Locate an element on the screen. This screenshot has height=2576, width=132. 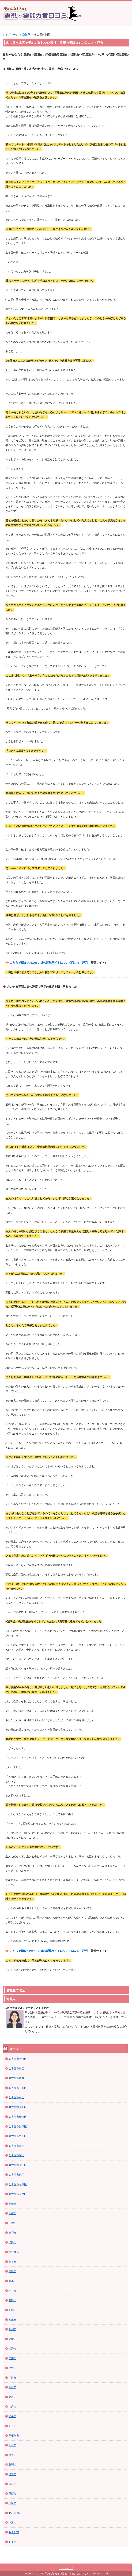
名古屋市中川区 is located at coordinates (18, 2136).